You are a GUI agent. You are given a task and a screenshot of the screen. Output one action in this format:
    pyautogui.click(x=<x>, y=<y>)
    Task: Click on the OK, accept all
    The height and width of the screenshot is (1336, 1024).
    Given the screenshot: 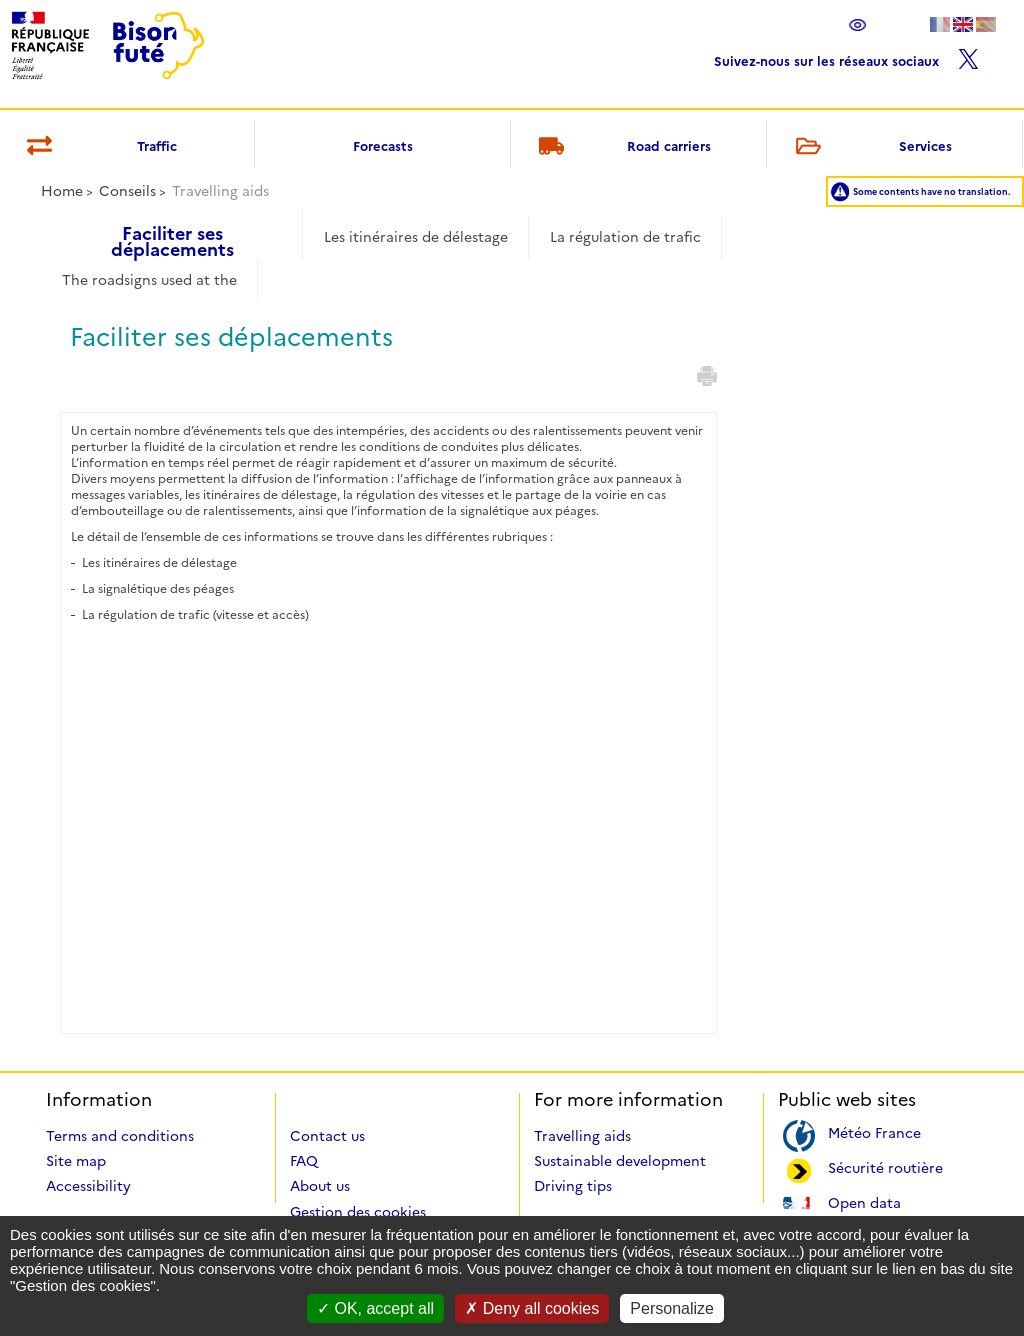 What is the action you would take?
    pyautogui.click(x=375, y=1308)
    